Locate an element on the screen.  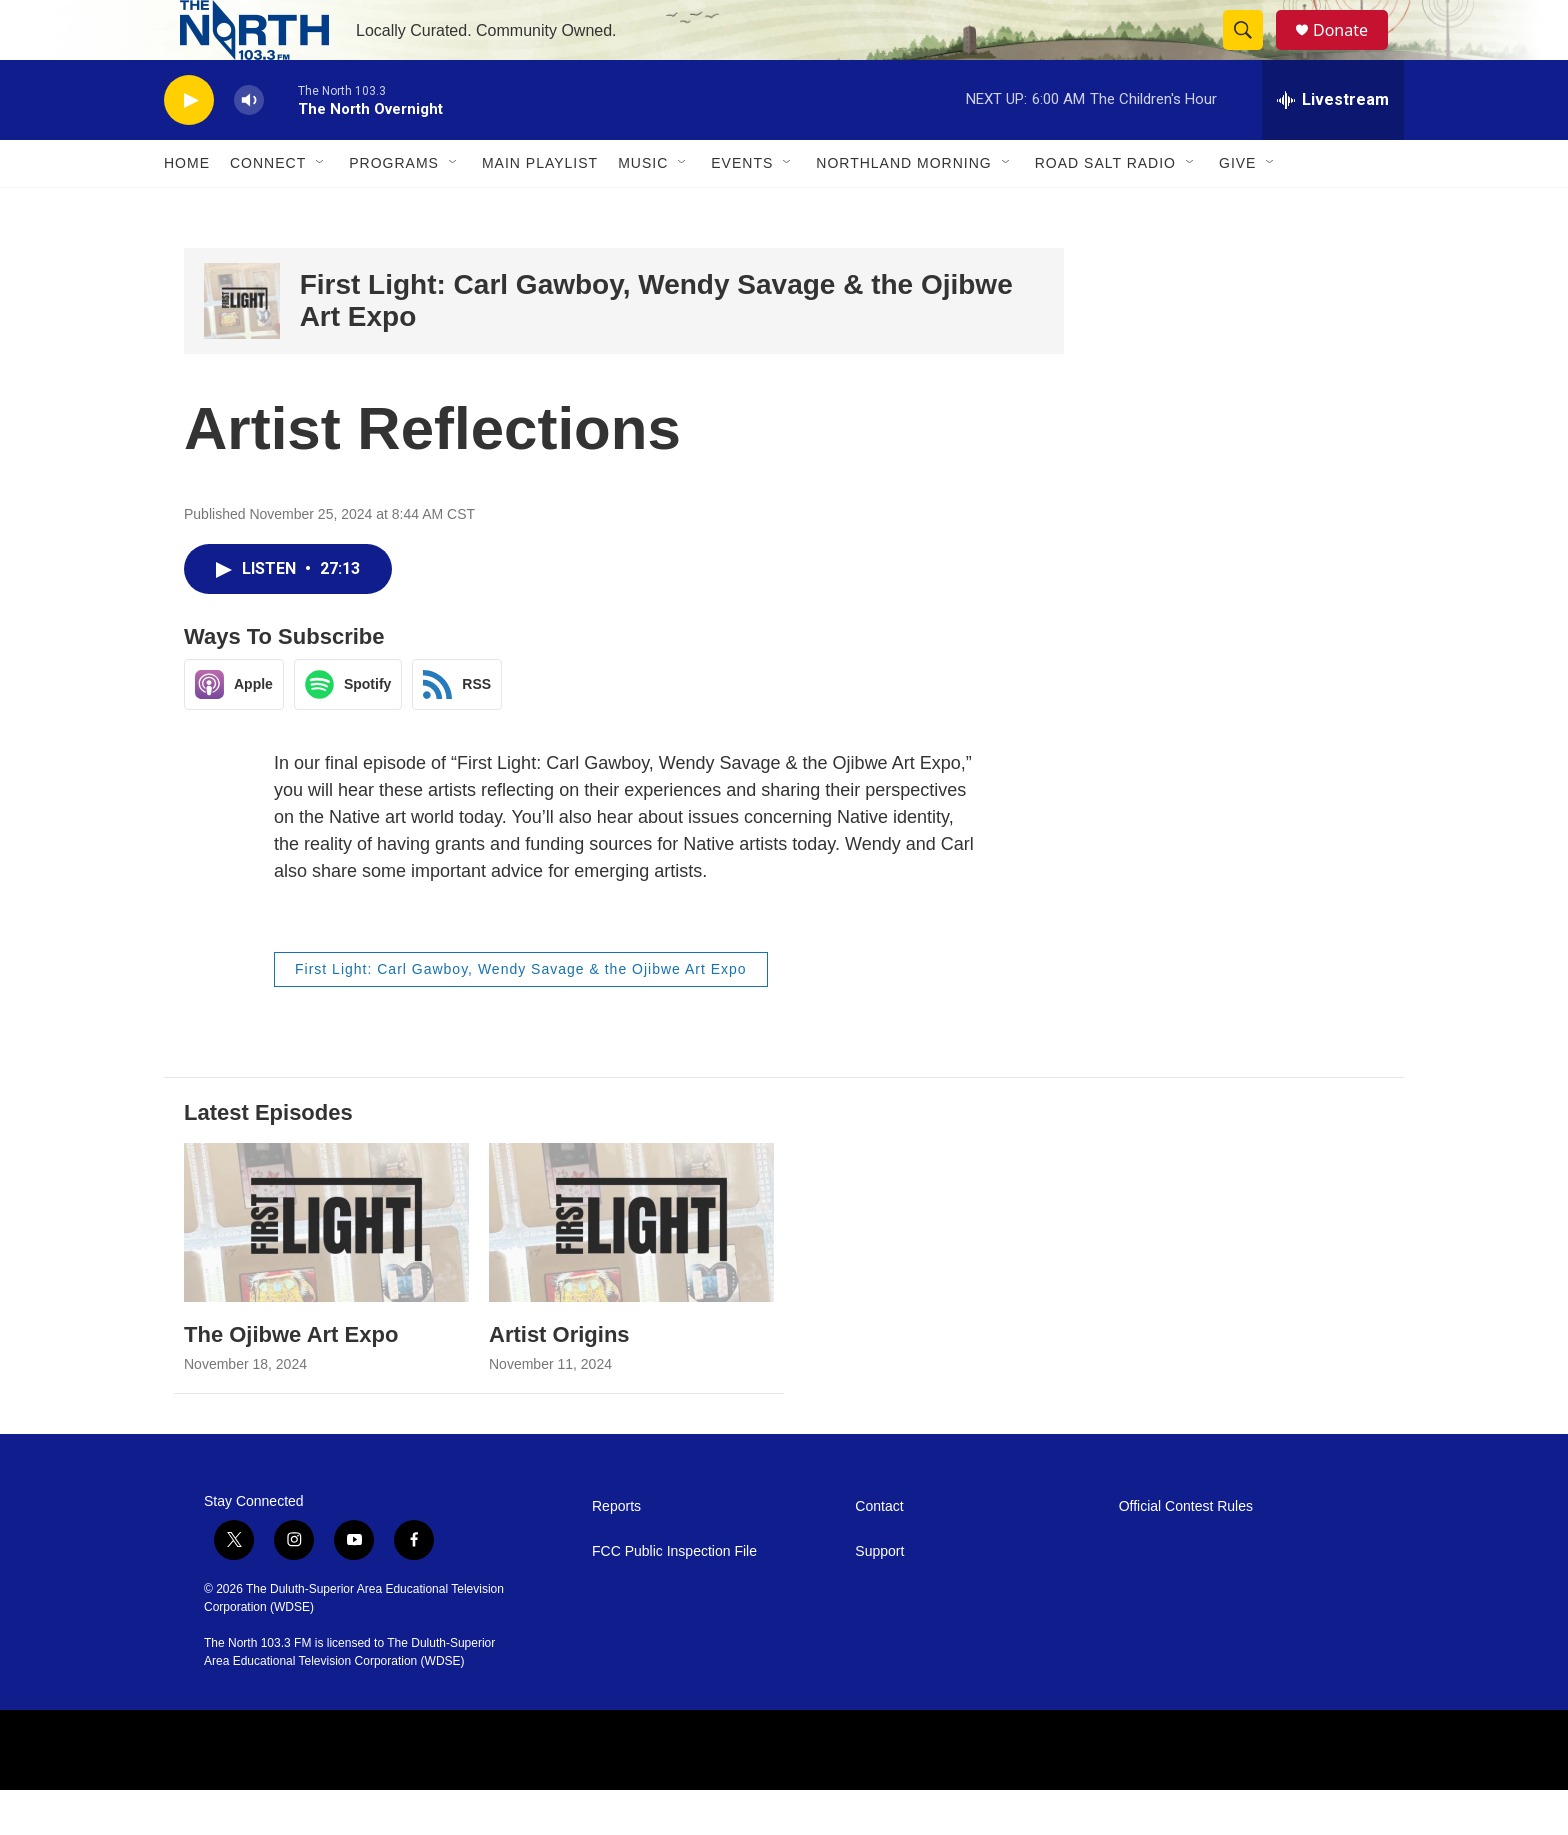
[First Light: Carl Gawboy, Wendy Savage & the Ojibwe Art Expo] is located at coordinates (242, 346).